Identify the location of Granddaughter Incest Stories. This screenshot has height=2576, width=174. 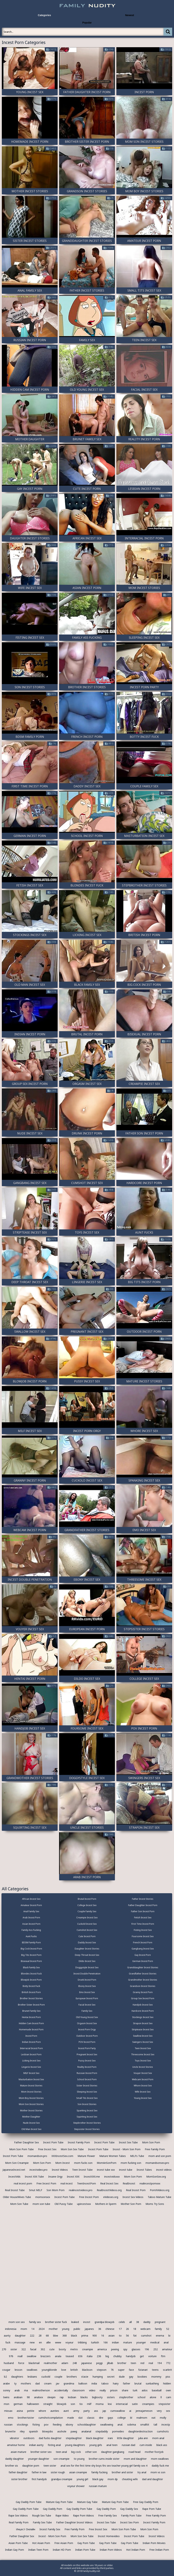
(142, 1967).